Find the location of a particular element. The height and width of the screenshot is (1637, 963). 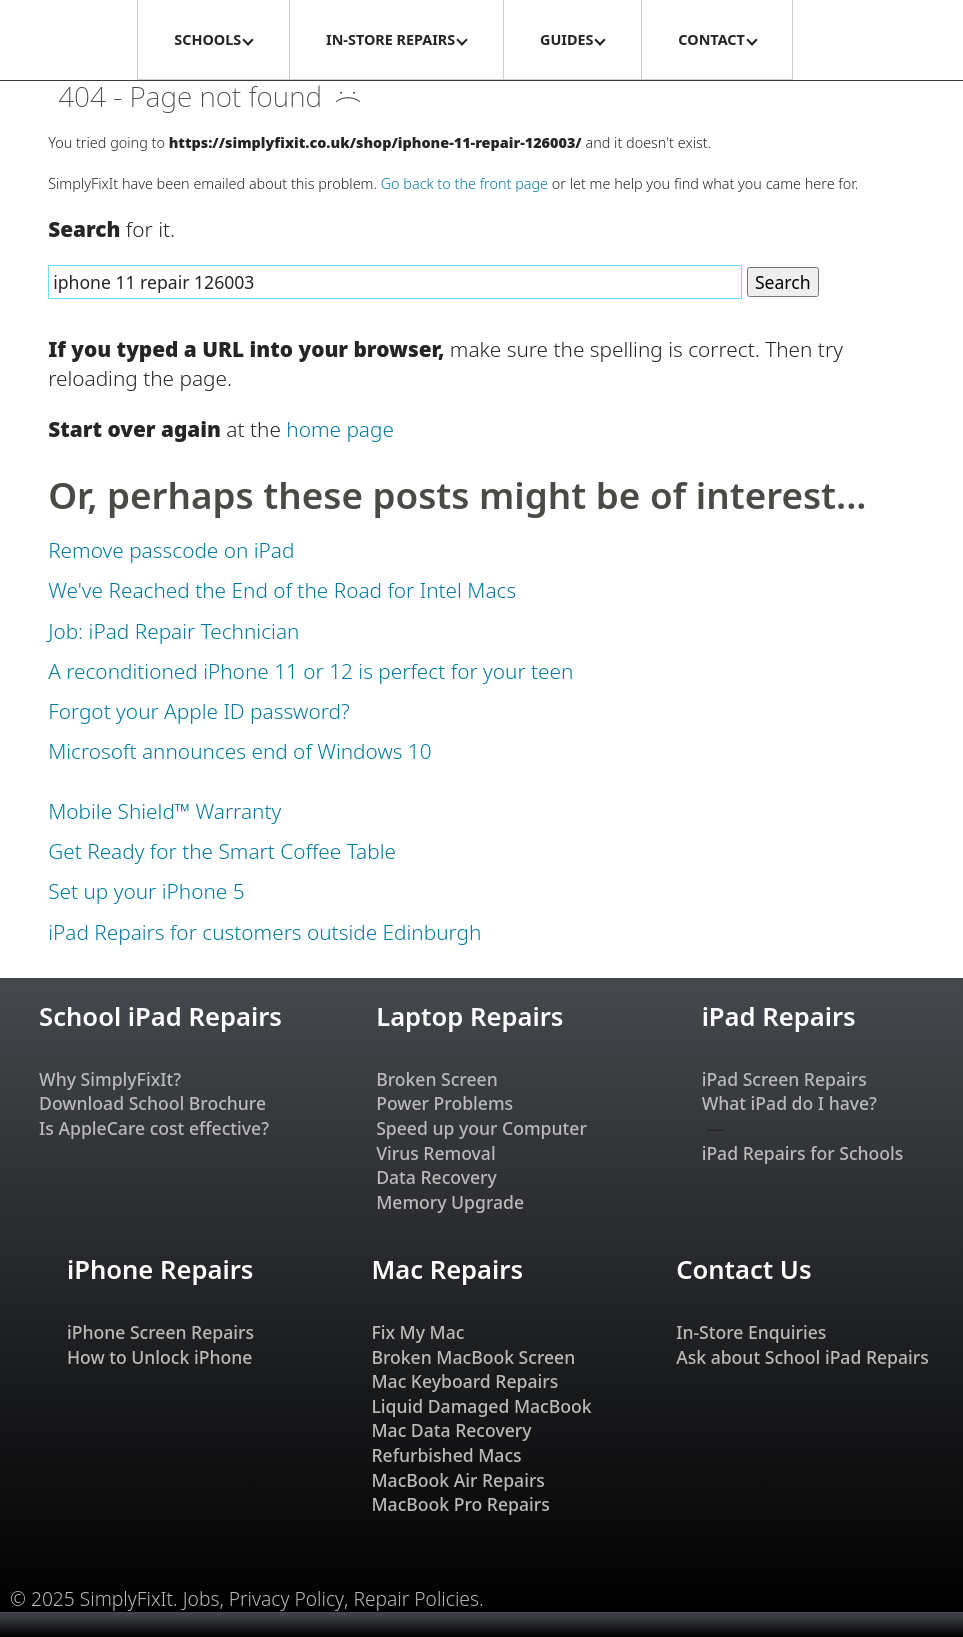

Broken MacBook Screen is located at coordinates (473, 1357).